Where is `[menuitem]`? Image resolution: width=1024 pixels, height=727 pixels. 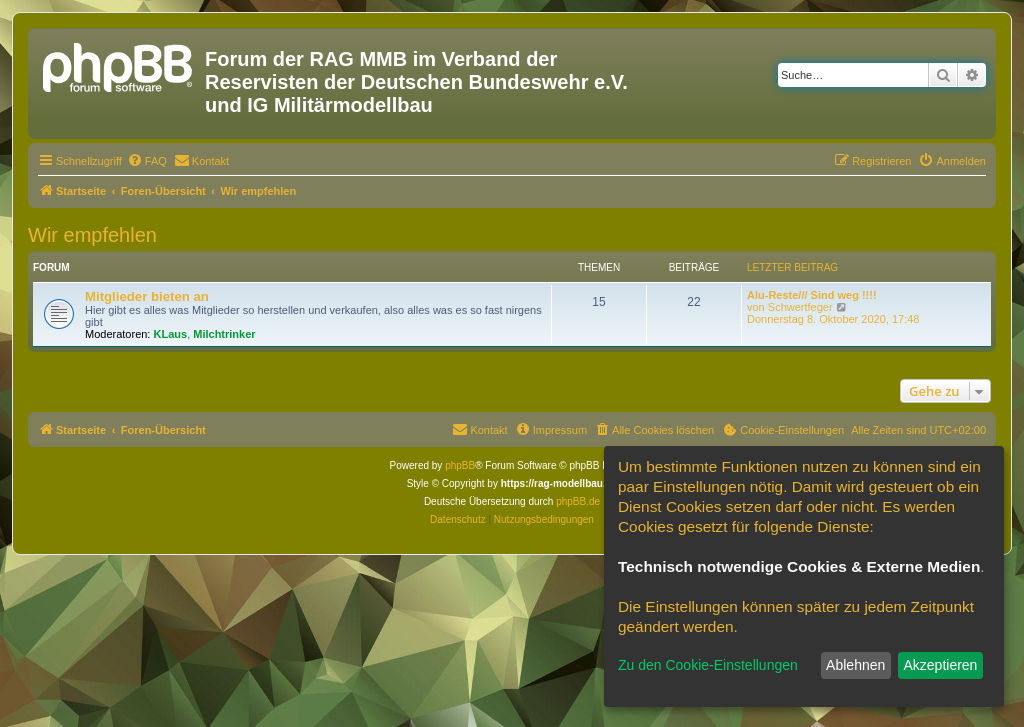
[menuitem] is located at coordinates (147, 161).